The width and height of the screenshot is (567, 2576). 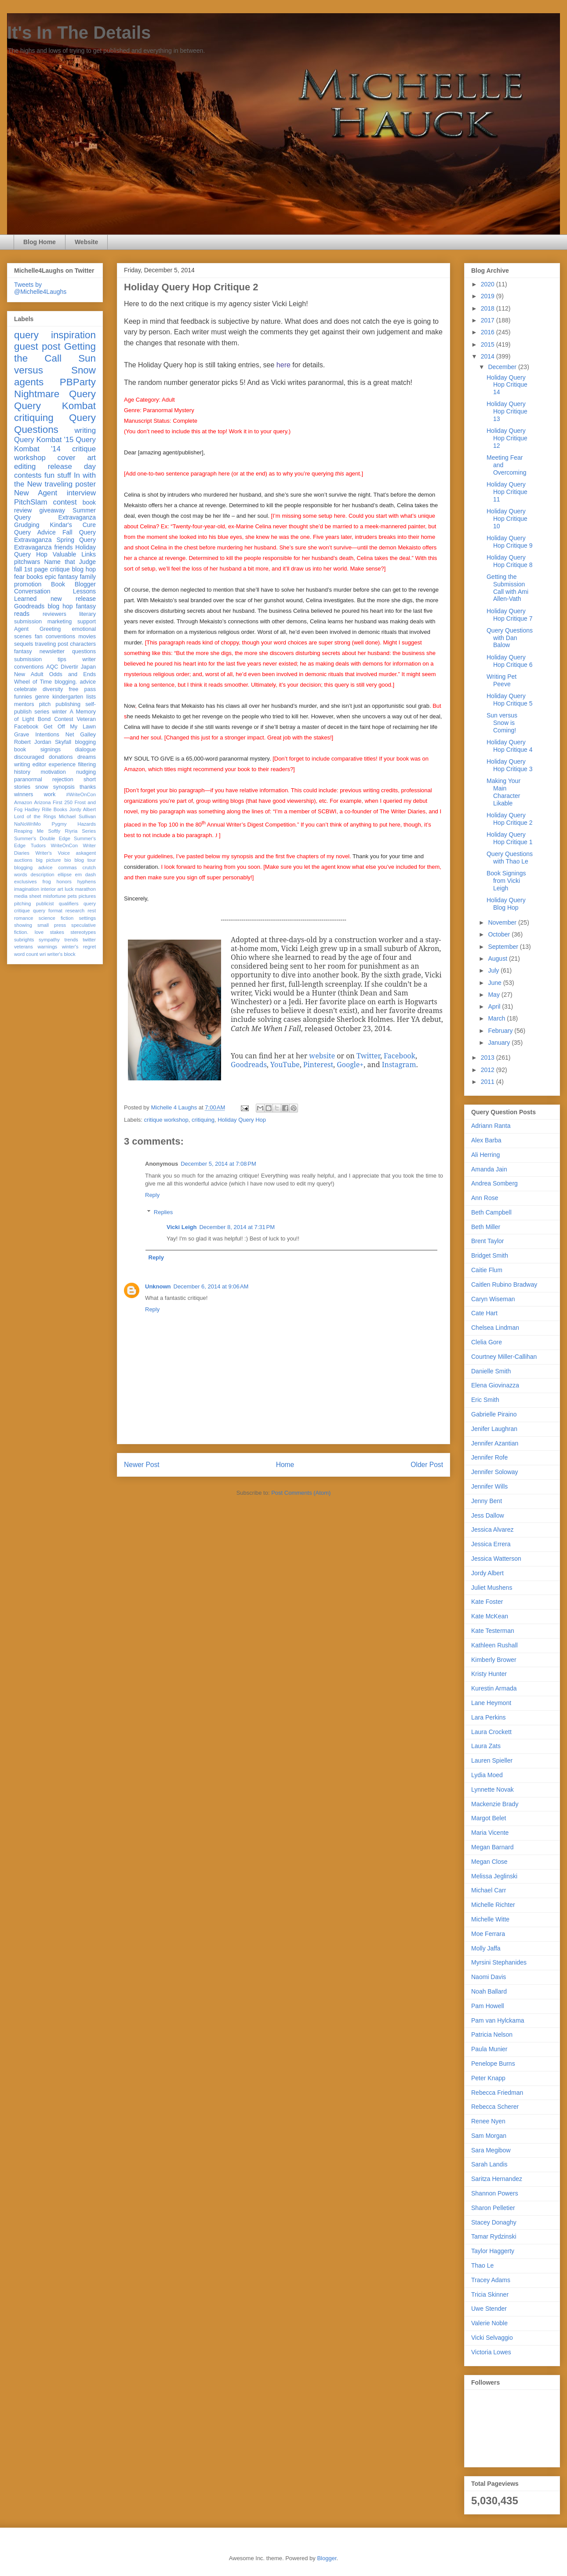 What do you see at coordinates (492, 1529) in the screenshot?
I see `Jessica Alvarez` at bounding box center [492, 1529].